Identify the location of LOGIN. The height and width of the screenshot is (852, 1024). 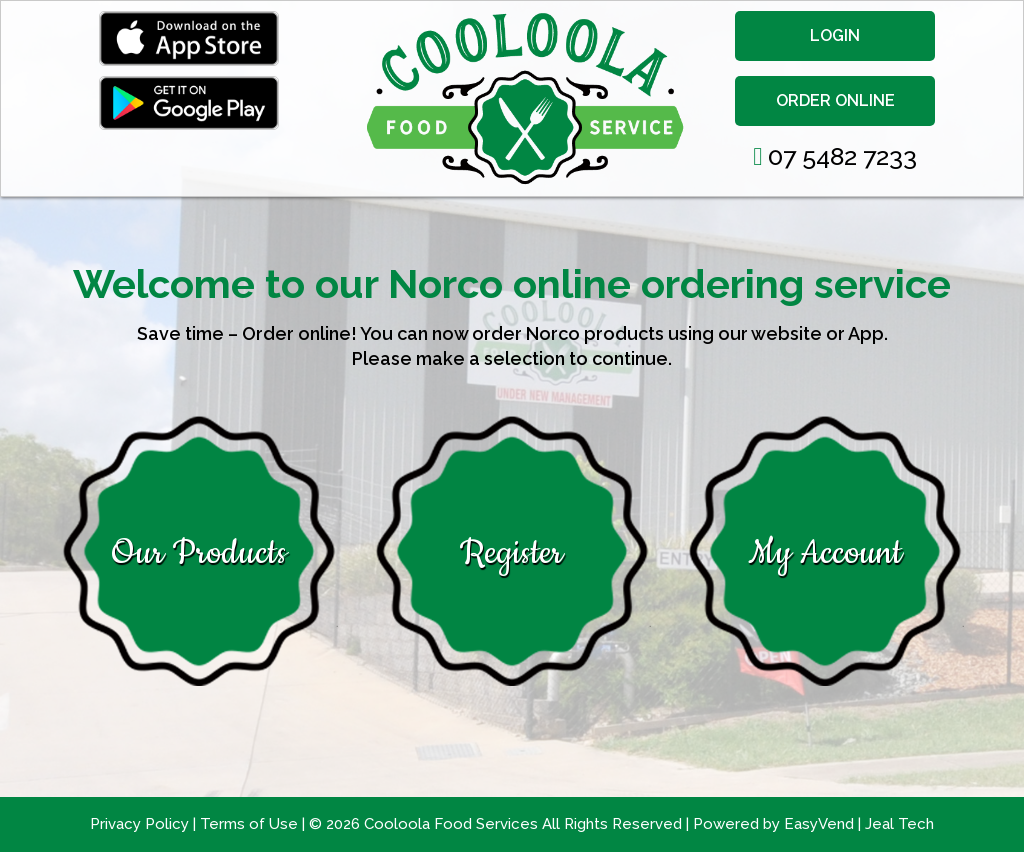
(835, 35).